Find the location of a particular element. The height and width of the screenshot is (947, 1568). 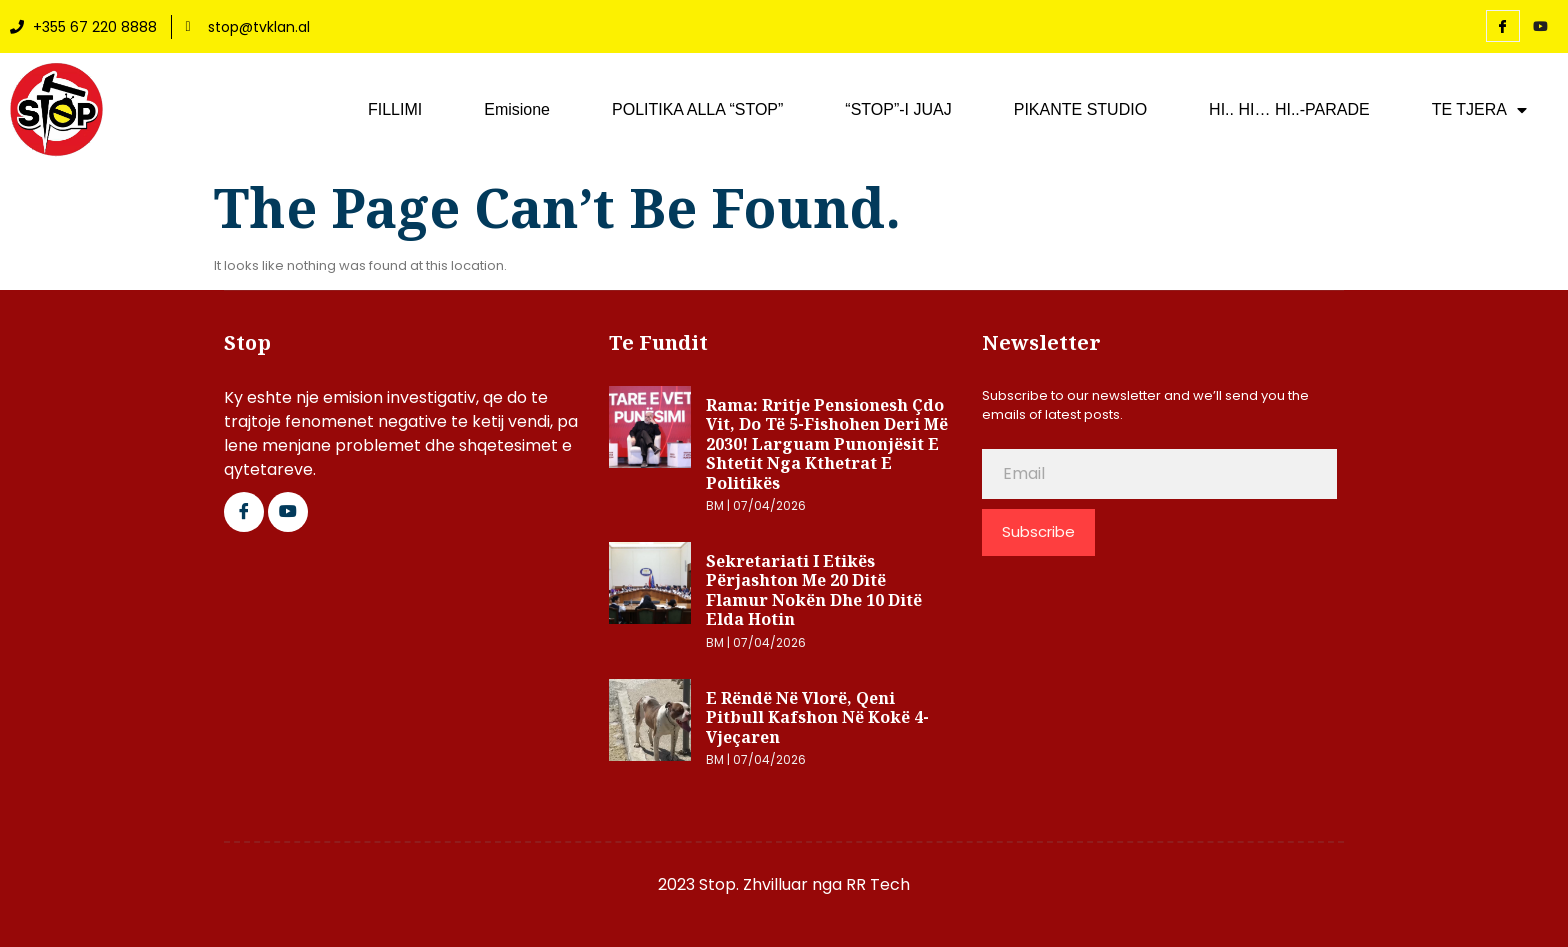

[Google Plus] is located at coordinates (288, 512).